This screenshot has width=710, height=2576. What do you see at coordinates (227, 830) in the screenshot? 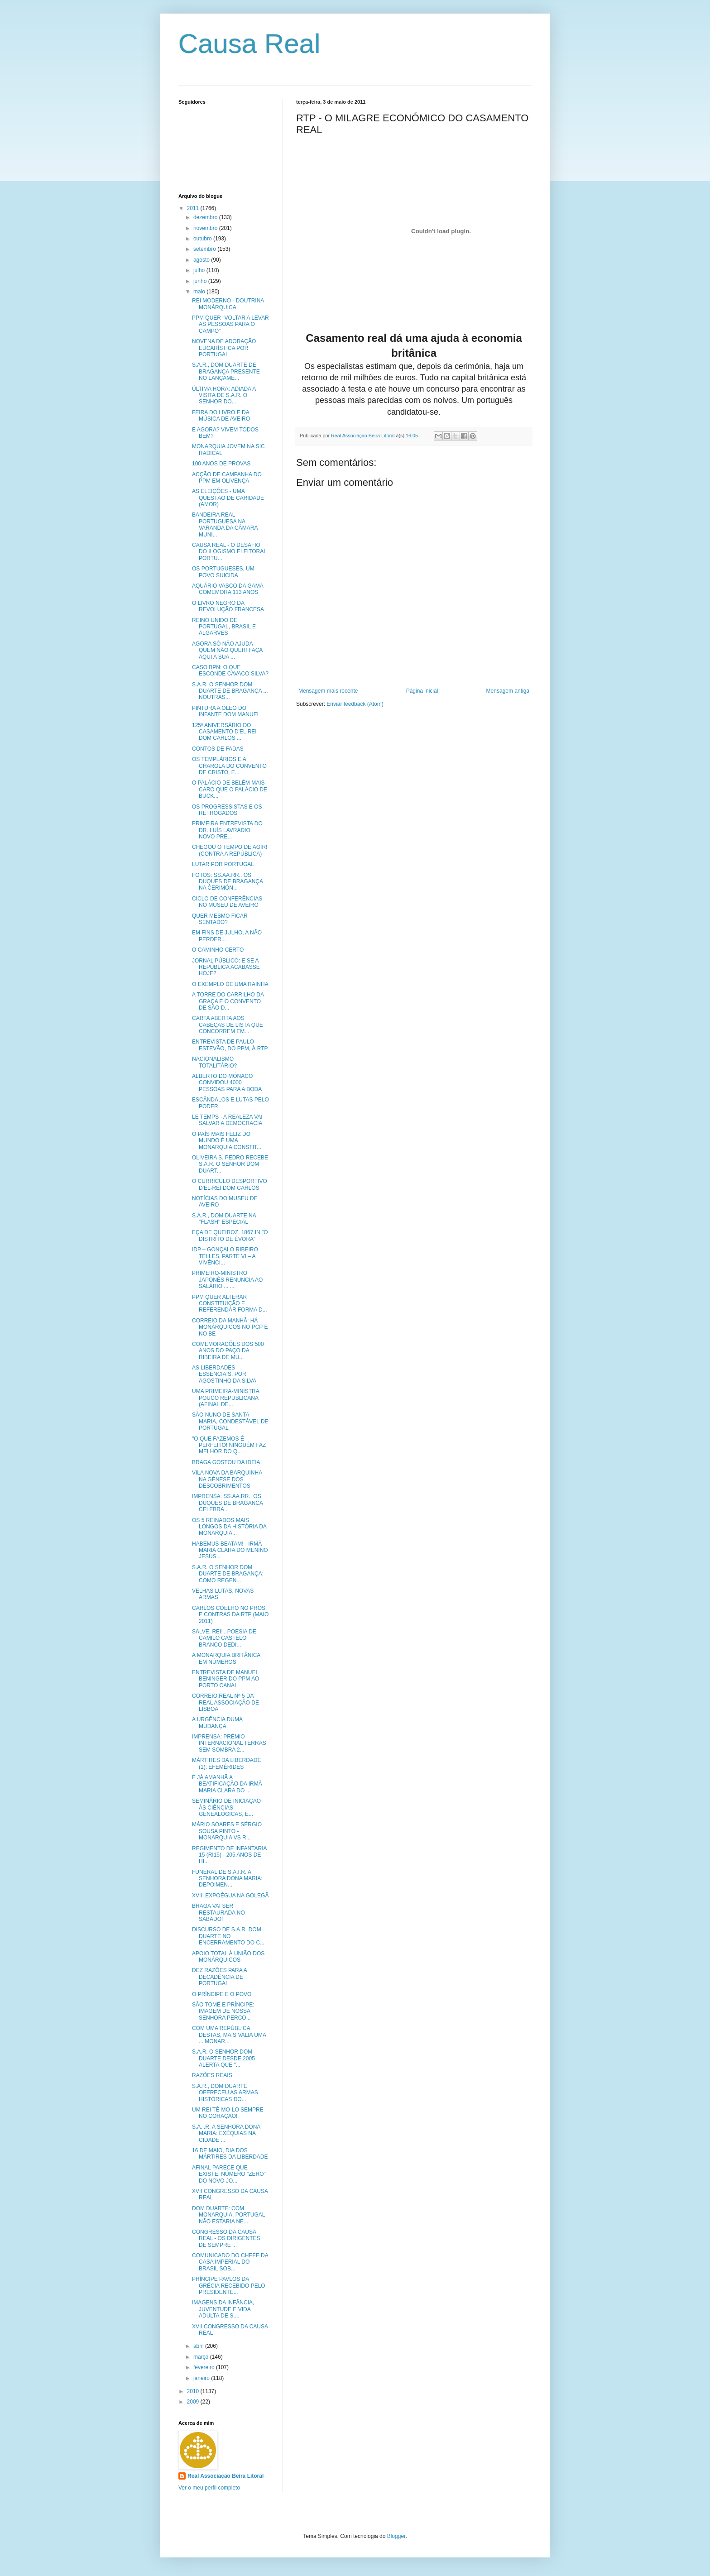
I see `PRIMEIRA ENTREVISTA DO DR. LUÍS LAVRADIO, NOVO PRE...` at bounding box center [227, 830].